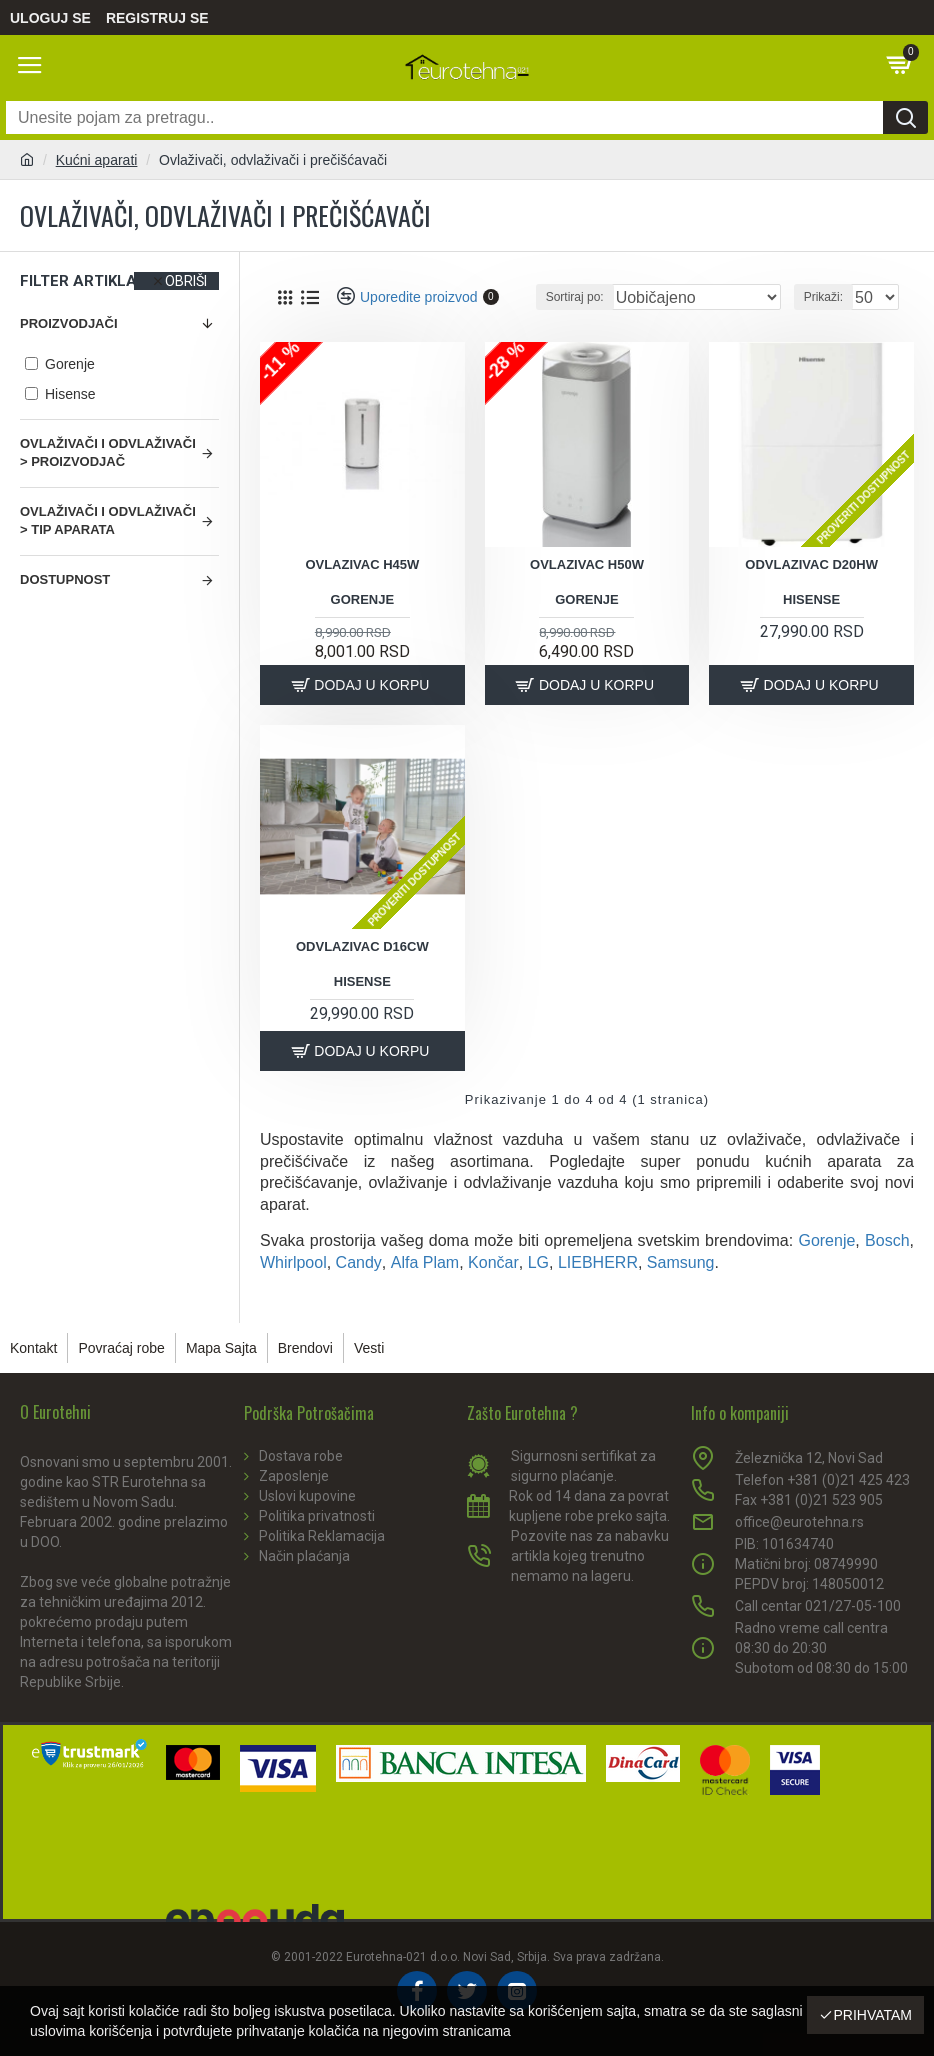 The height and width of the screenshot is (2056, 934). What do you see at coordinates (362, 946) in the screenshot?
I see `Odvlazivac d16cw` at bounding box center [362, 946].